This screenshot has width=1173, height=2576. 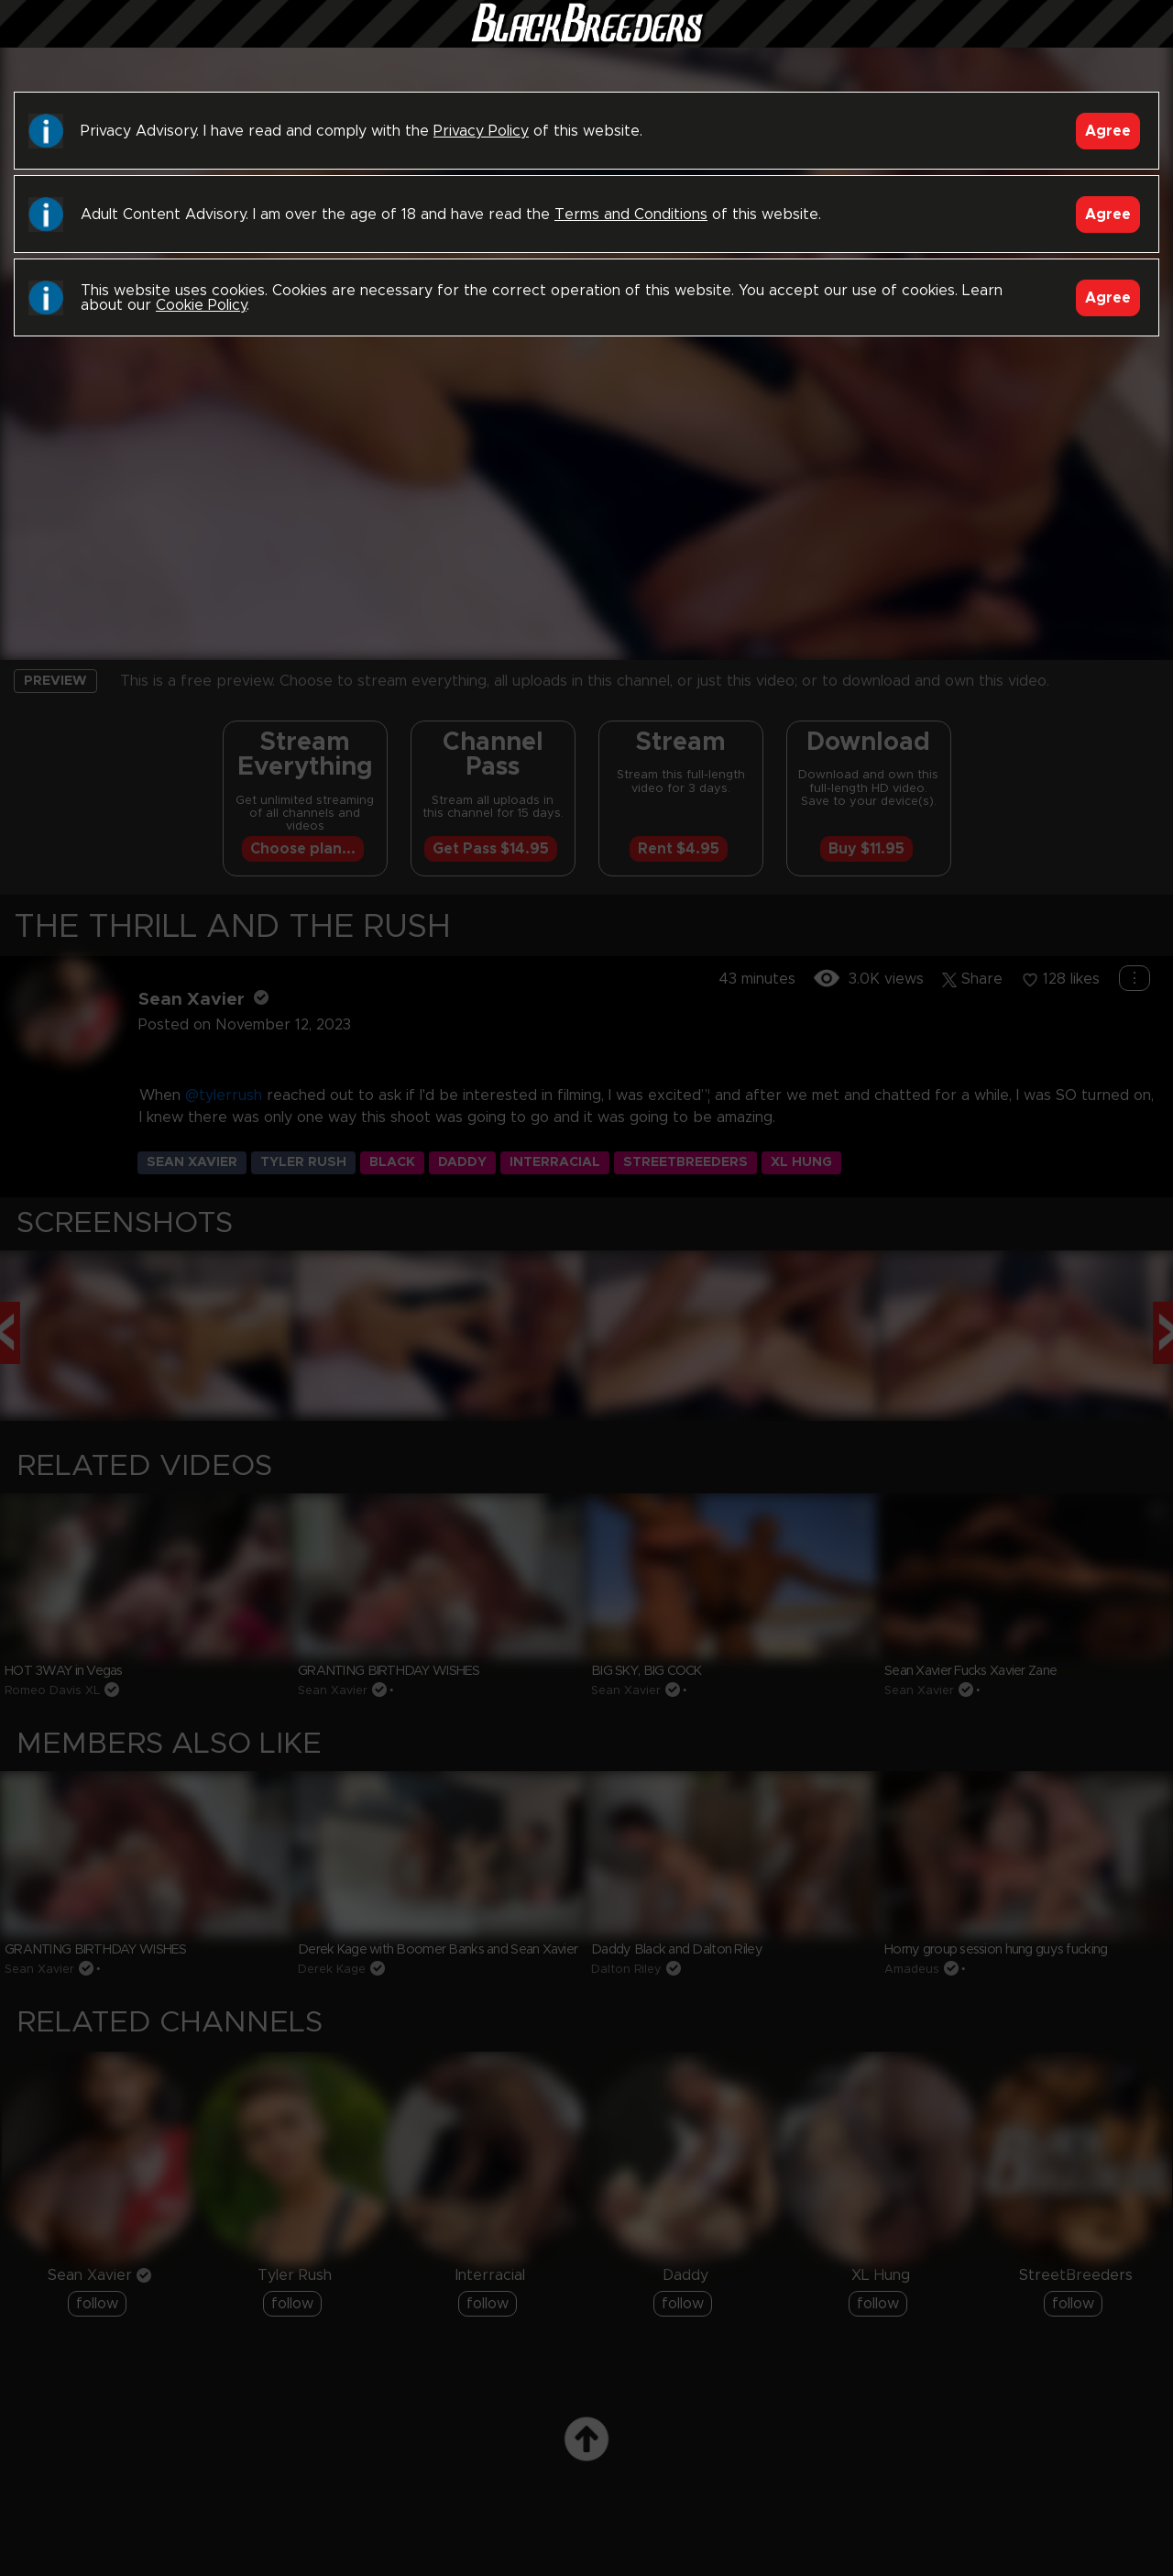 What do you see at coordinates (586, 41) in the screenshot?
I see `Black Breeders` at bounding box center [586, 41].